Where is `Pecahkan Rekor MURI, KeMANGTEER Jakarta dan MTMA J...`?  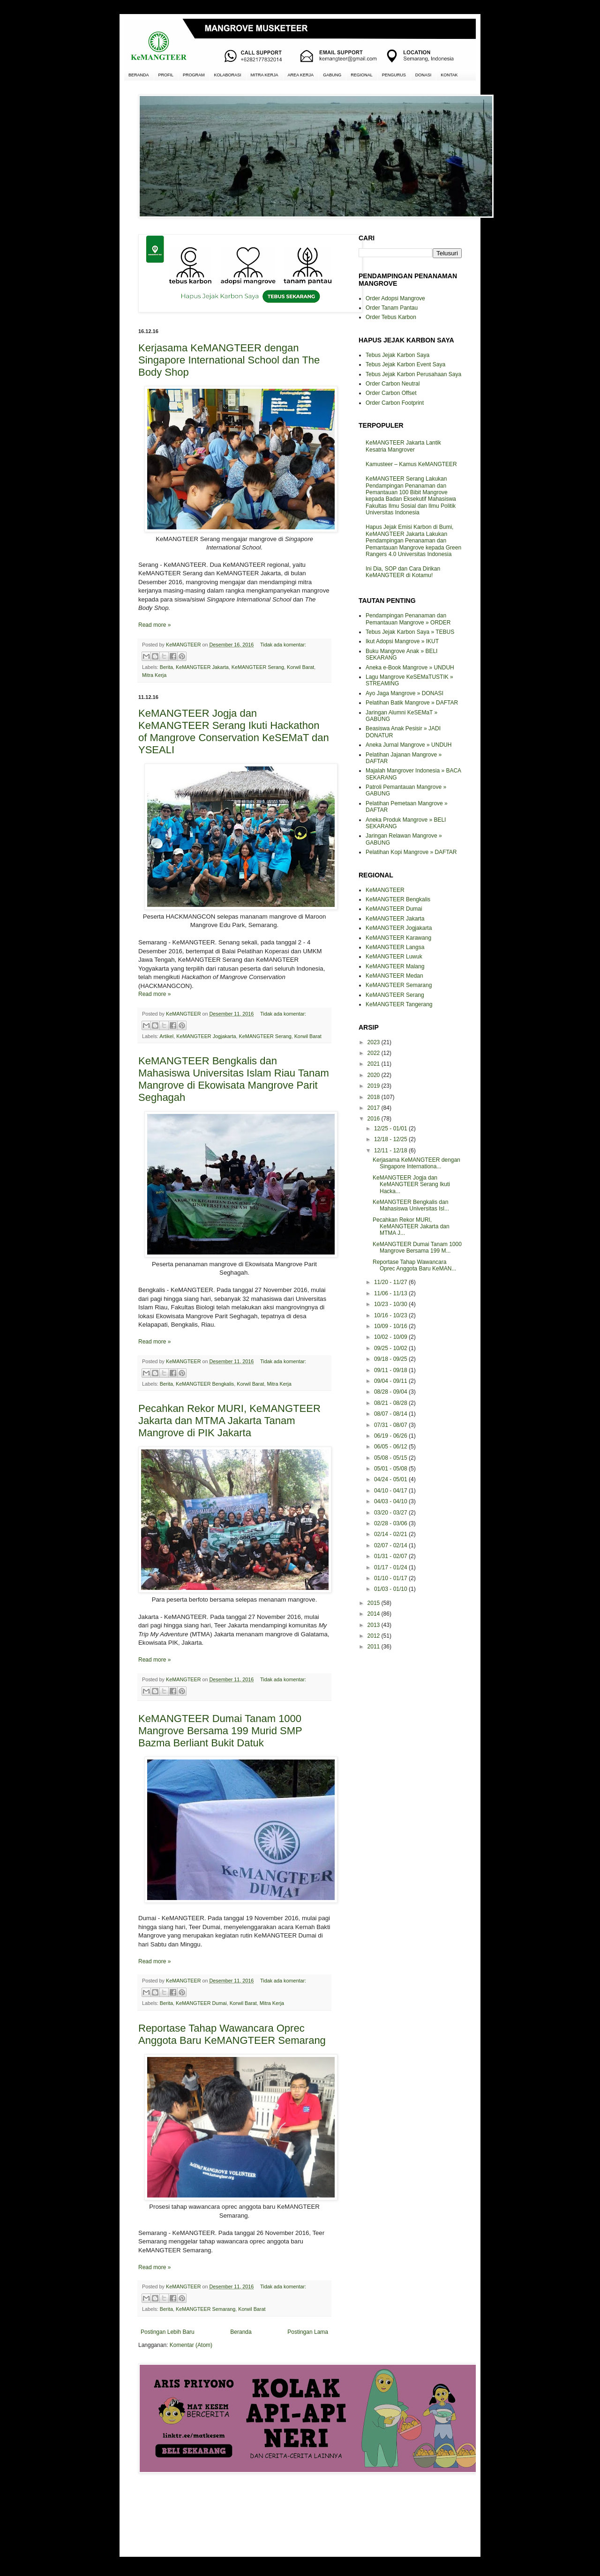 Pecahkan Rekor MURI, KeMANGTEER Jakarta dan MTMA J... is located at coordinates (411, 1227).